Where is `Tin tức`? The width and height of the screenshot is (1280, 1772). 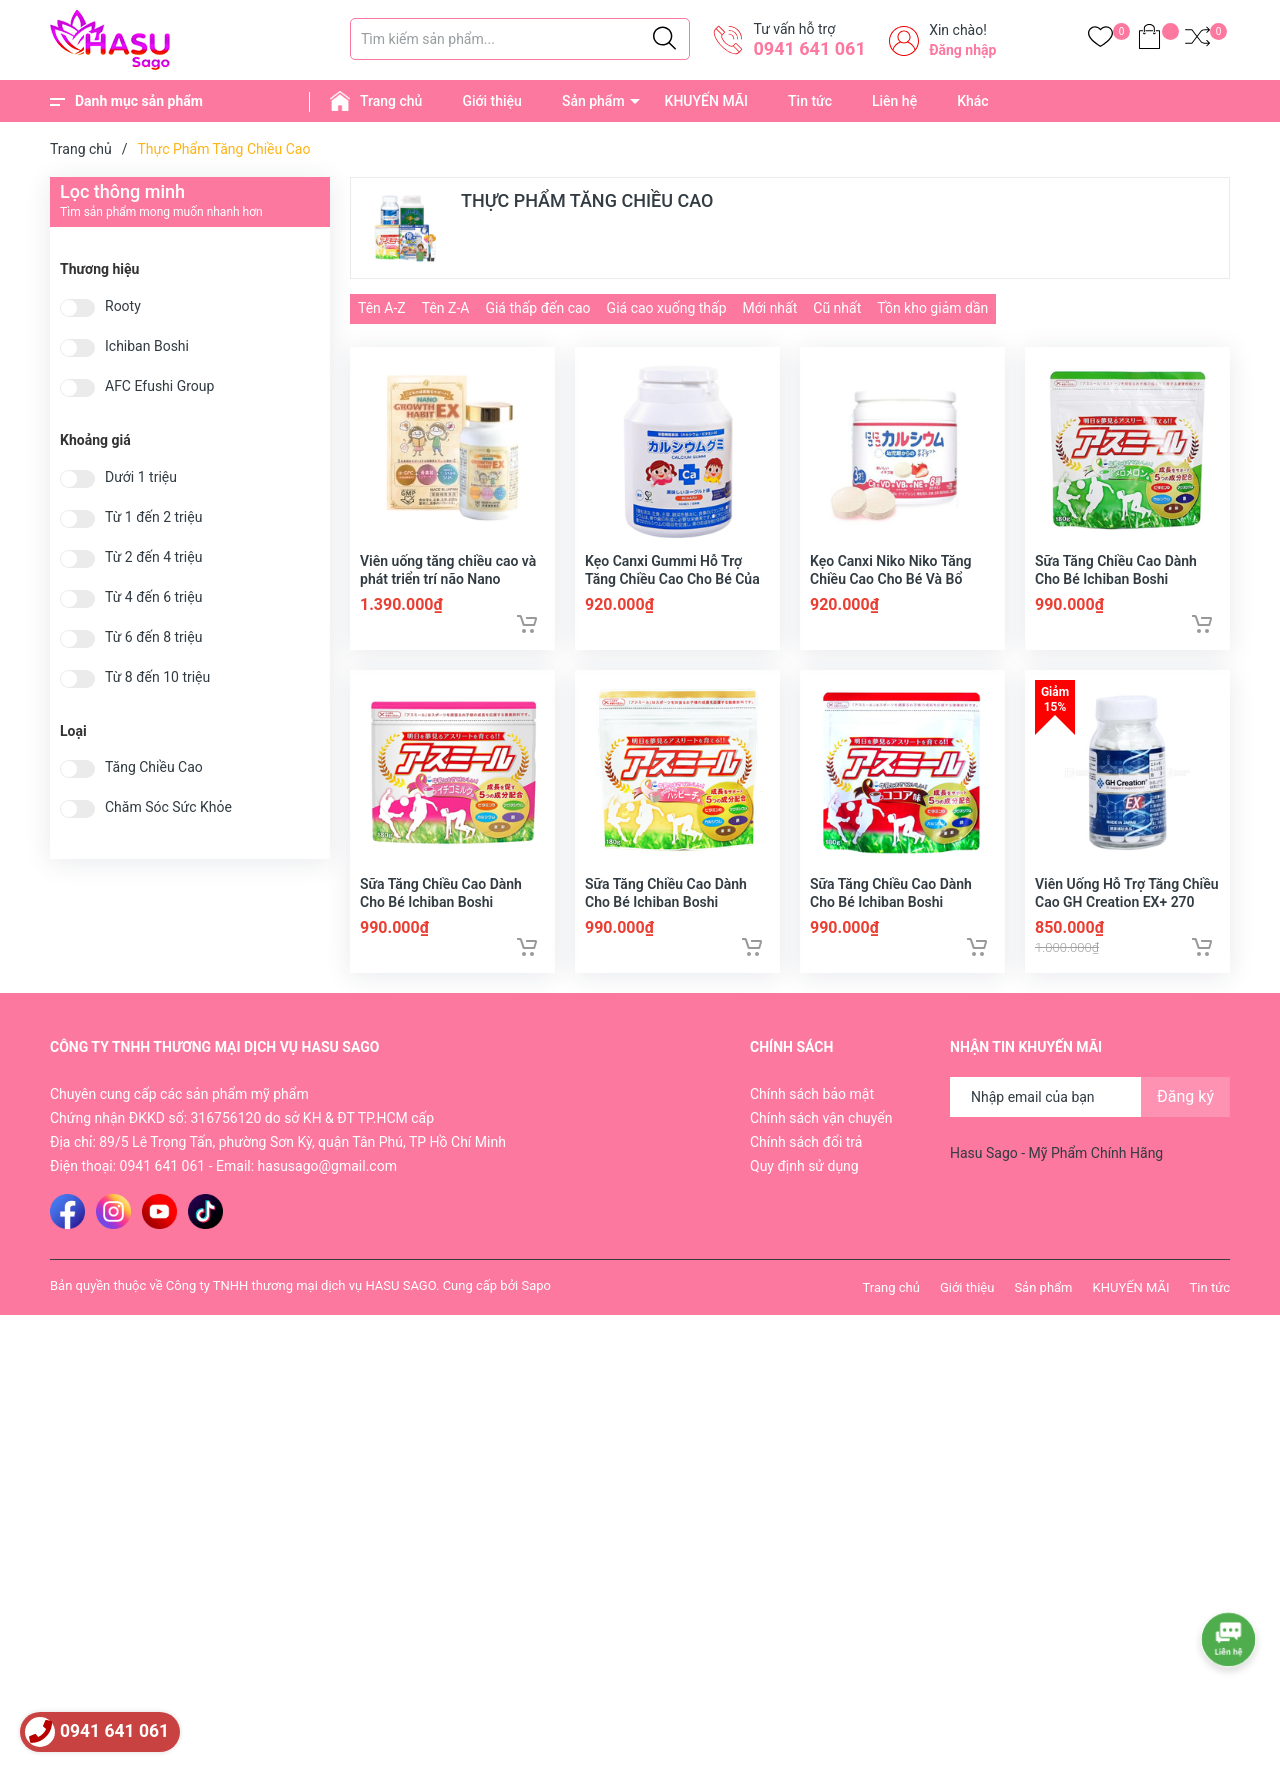 Tin tức is located at coordinates (810, 101).